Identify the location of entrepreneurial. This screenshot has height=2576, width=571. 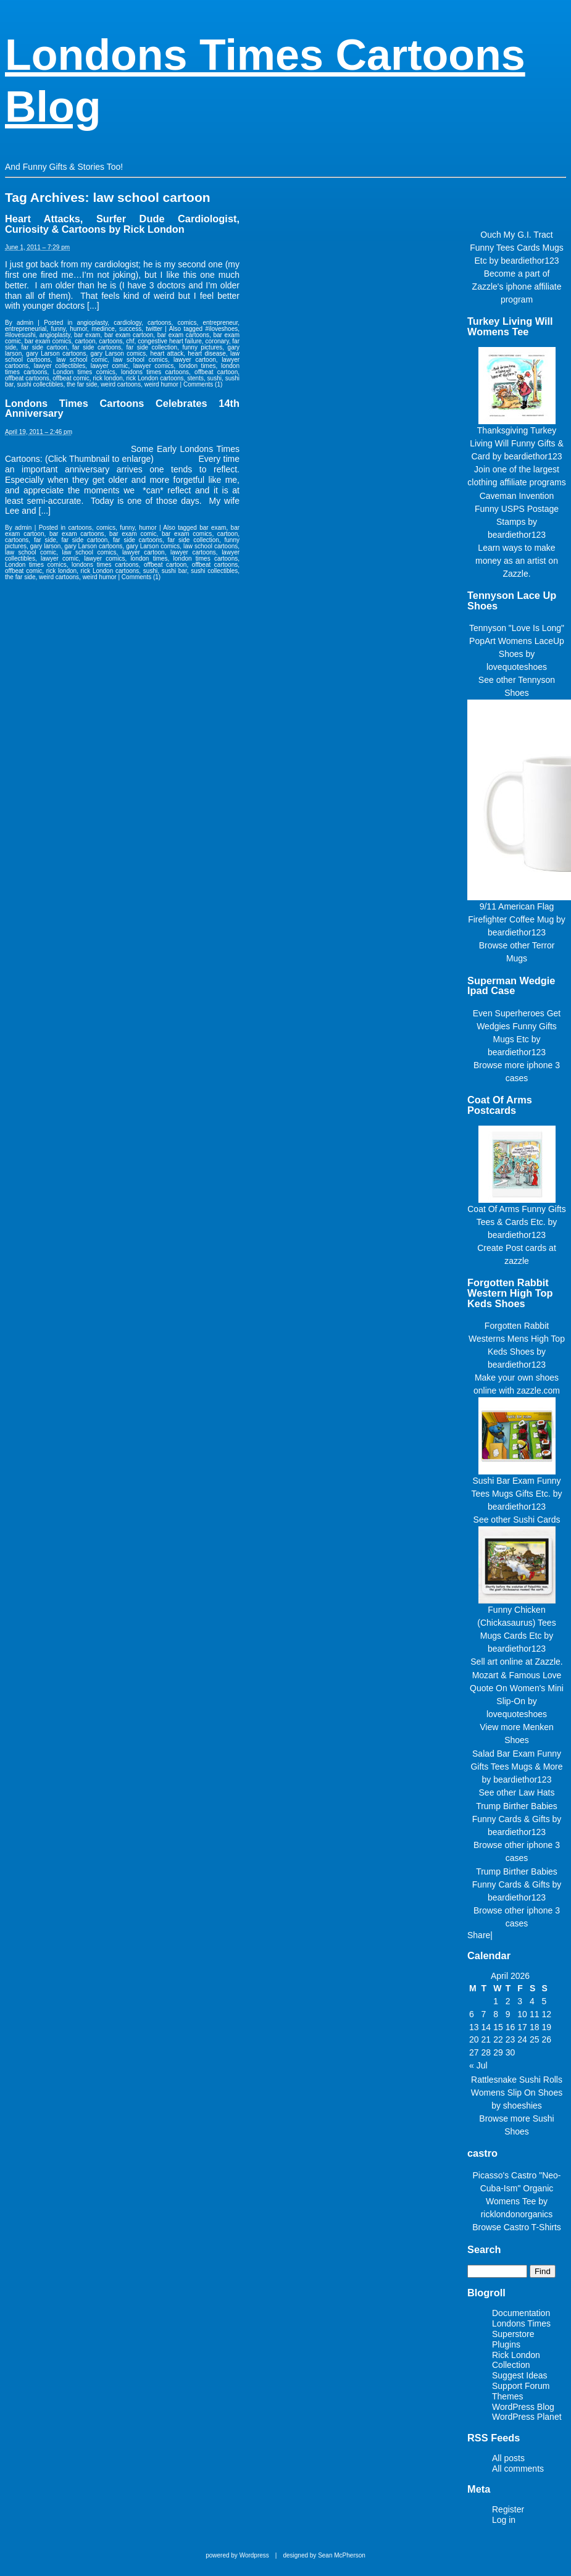
(25, 328).